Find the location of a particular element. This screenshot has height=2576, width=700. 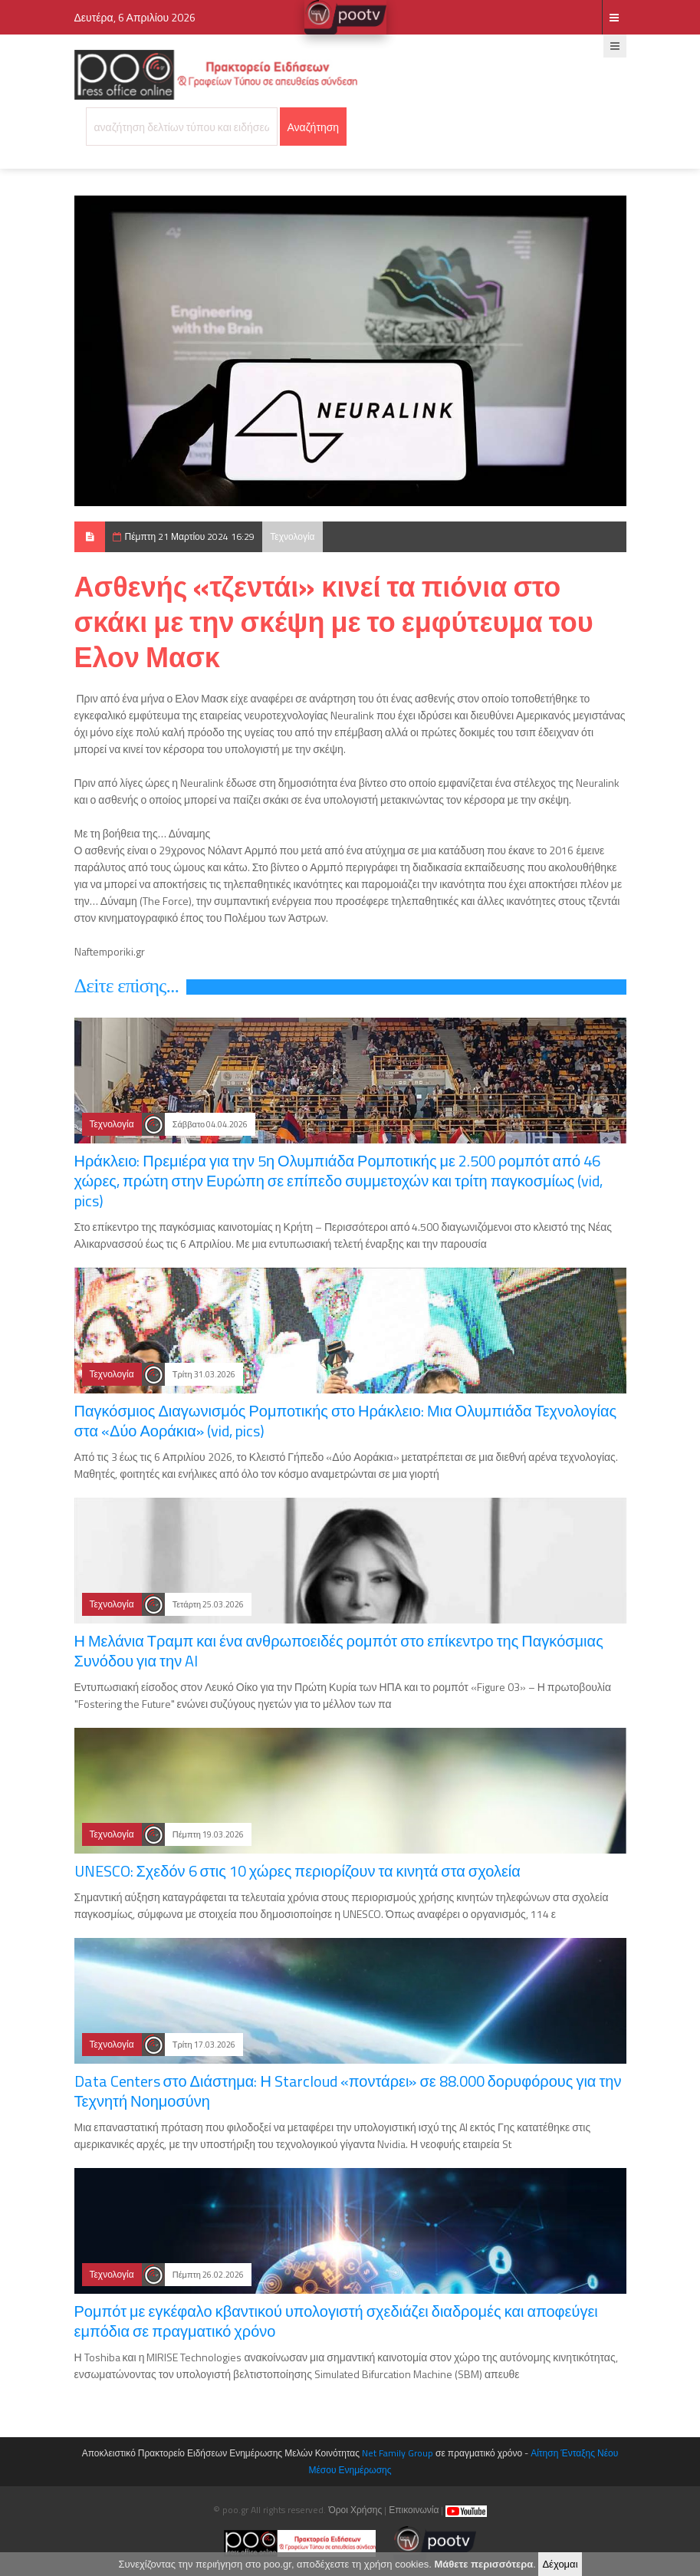

Net Family Group is located at coordinates (397, 2453).